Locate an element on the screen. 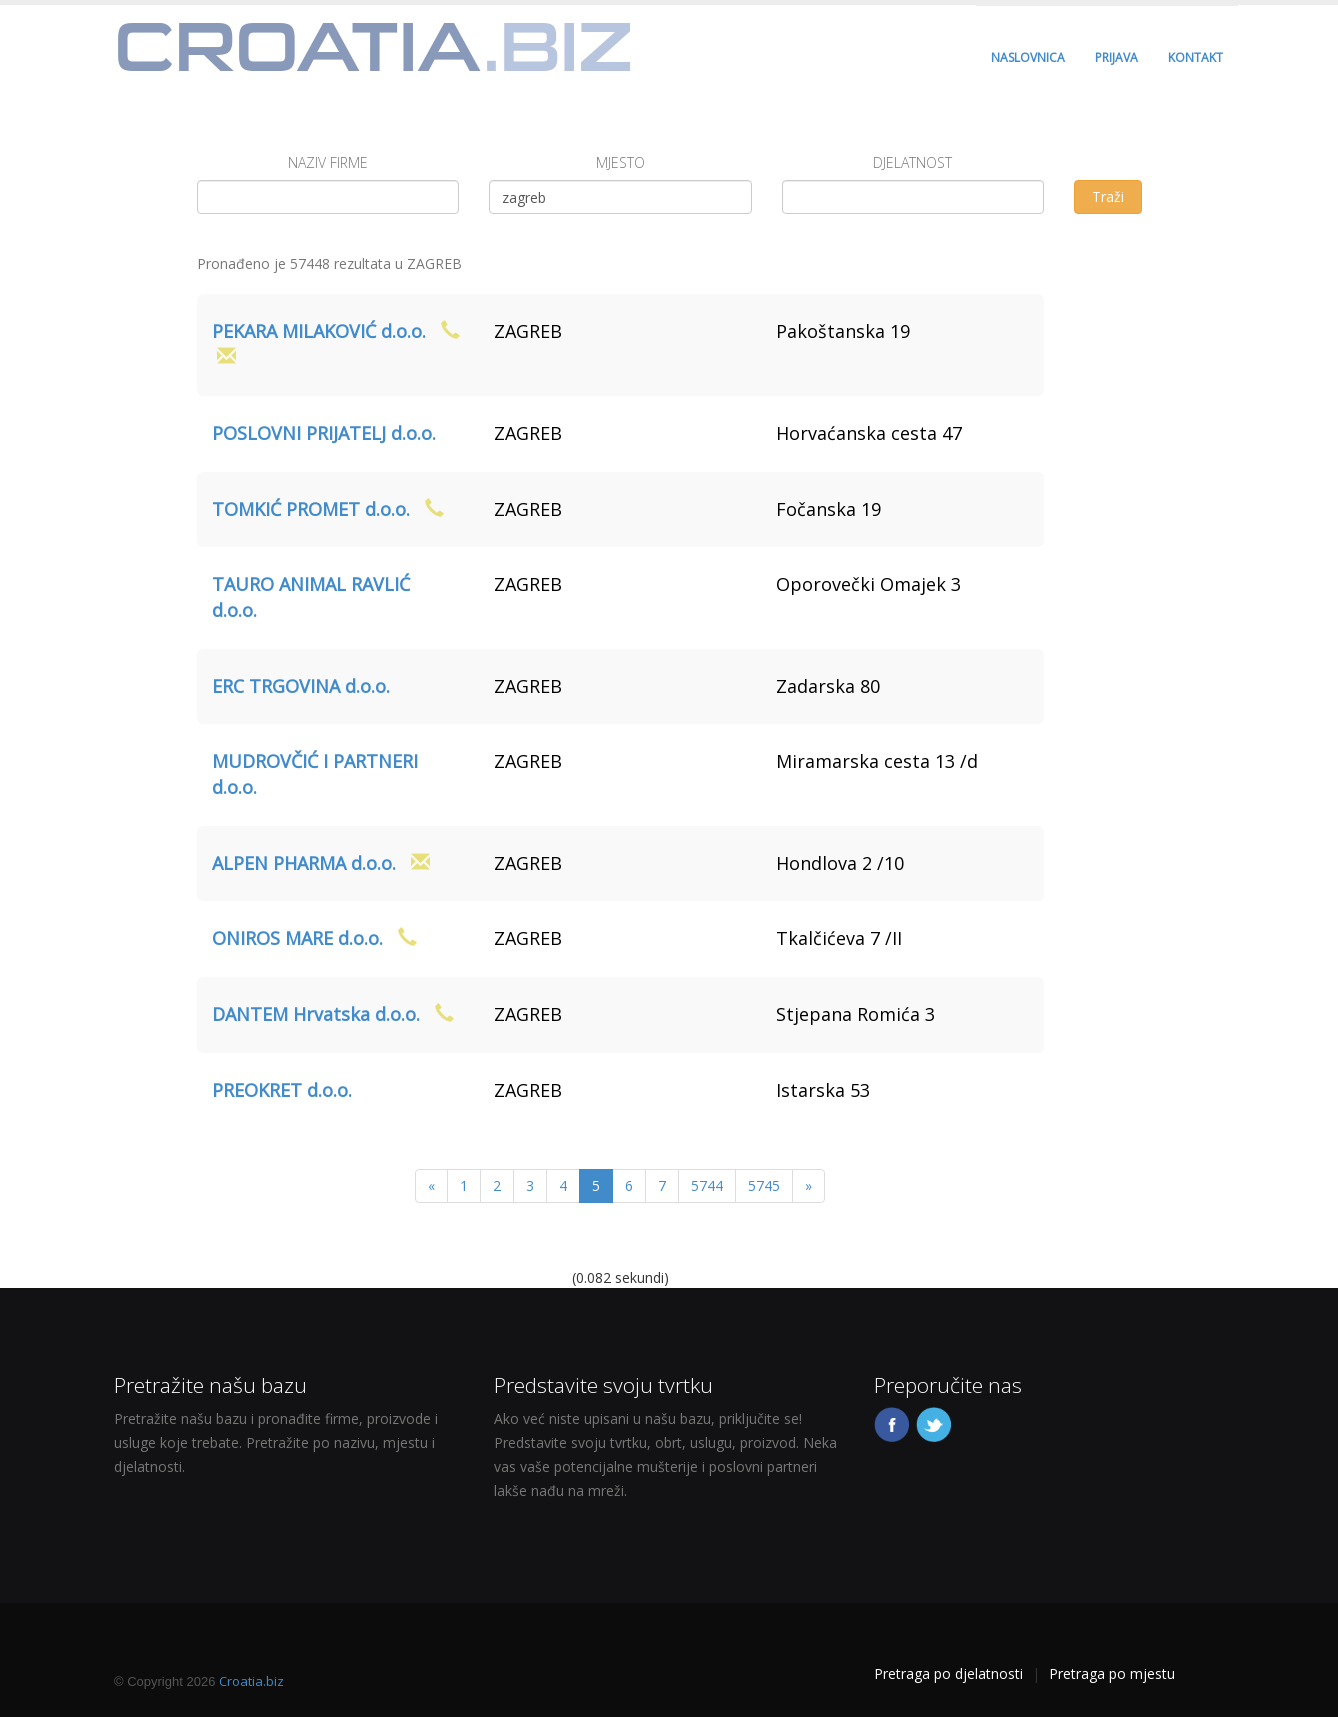  ALPEN PHARMA d.o.o. is located at coordinates (304, 863).